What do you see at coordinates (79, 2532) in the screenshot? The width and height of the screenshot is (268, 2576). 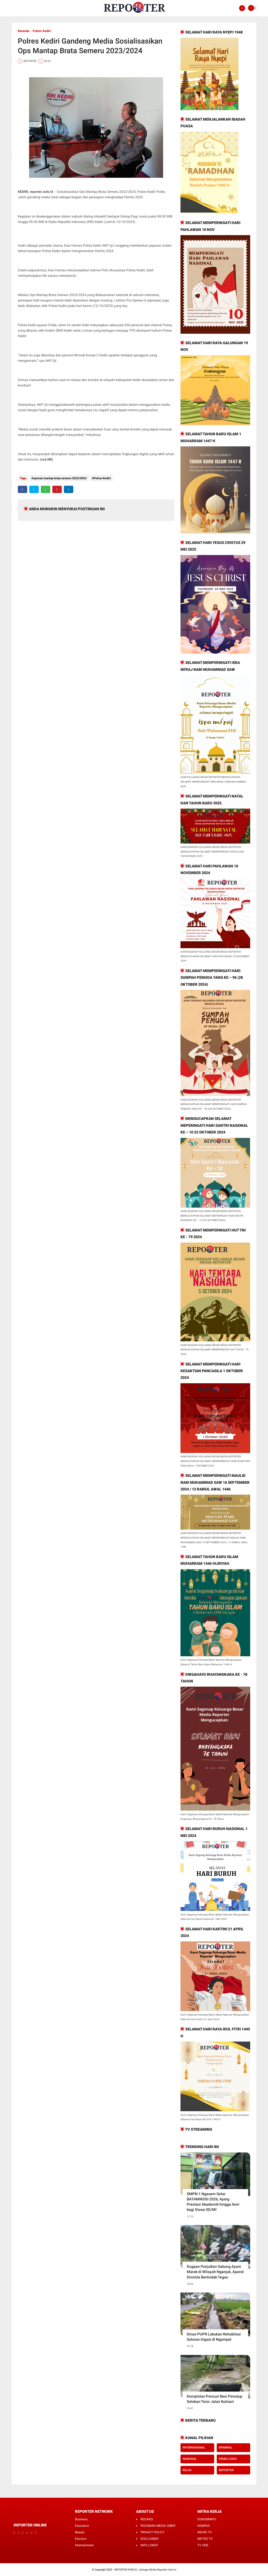 I see `Beauty` at bounding box center [79, 2532].